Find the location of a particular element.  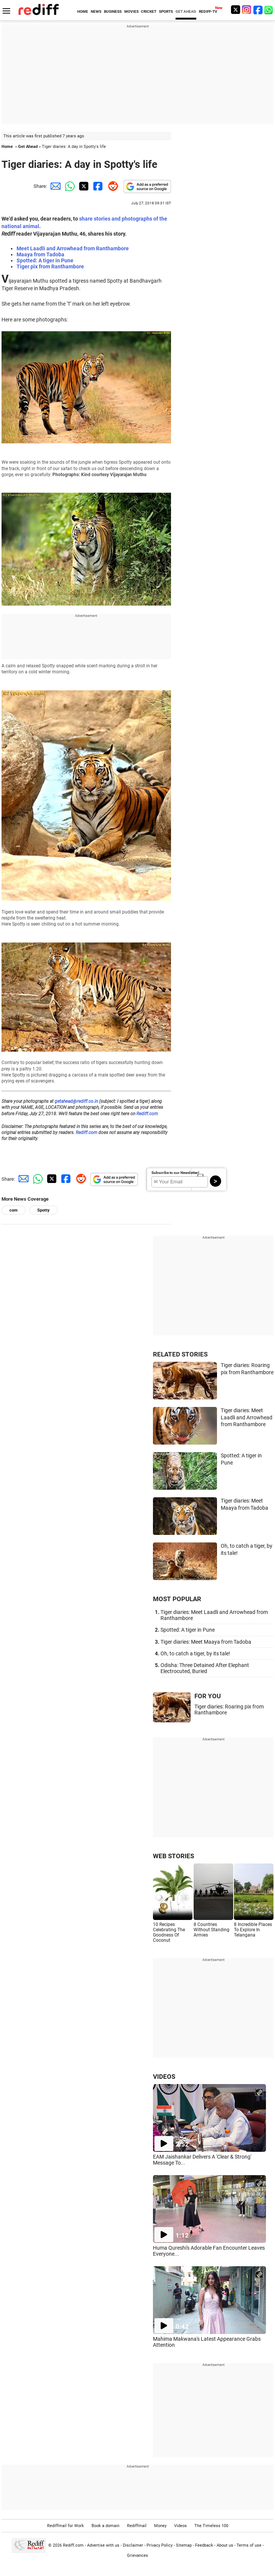

[Twitter Share] is located at coordinates (83, 186).